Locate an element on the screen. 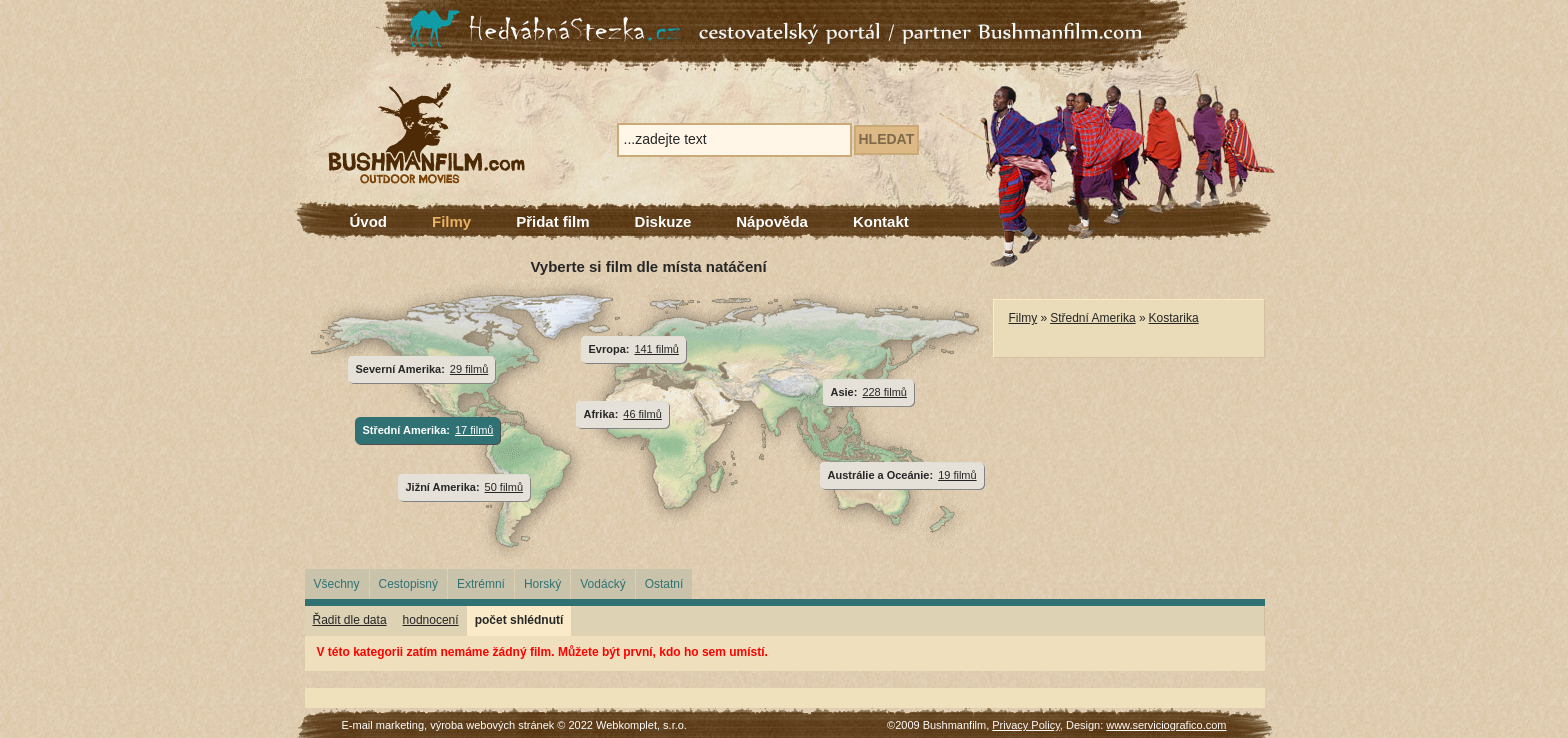 This screenshot has width=1568, height=738. 46 filmů is located at coordinates (642, 414).